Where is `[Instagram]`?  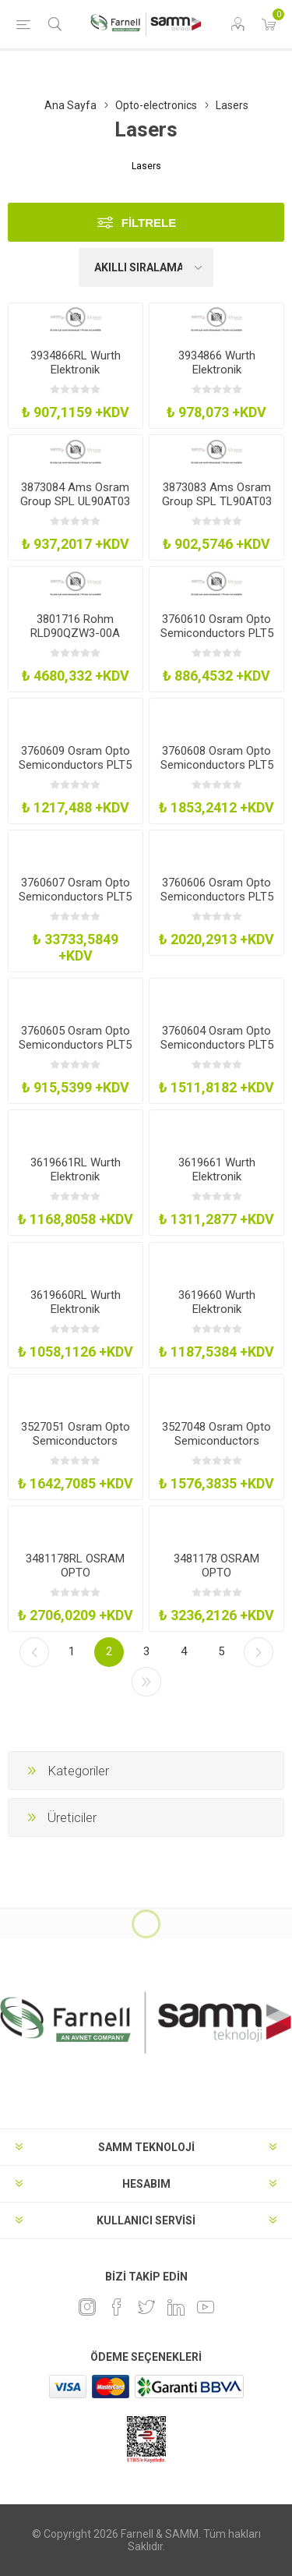
[Instagram] is located at coordinates (87, 2307).